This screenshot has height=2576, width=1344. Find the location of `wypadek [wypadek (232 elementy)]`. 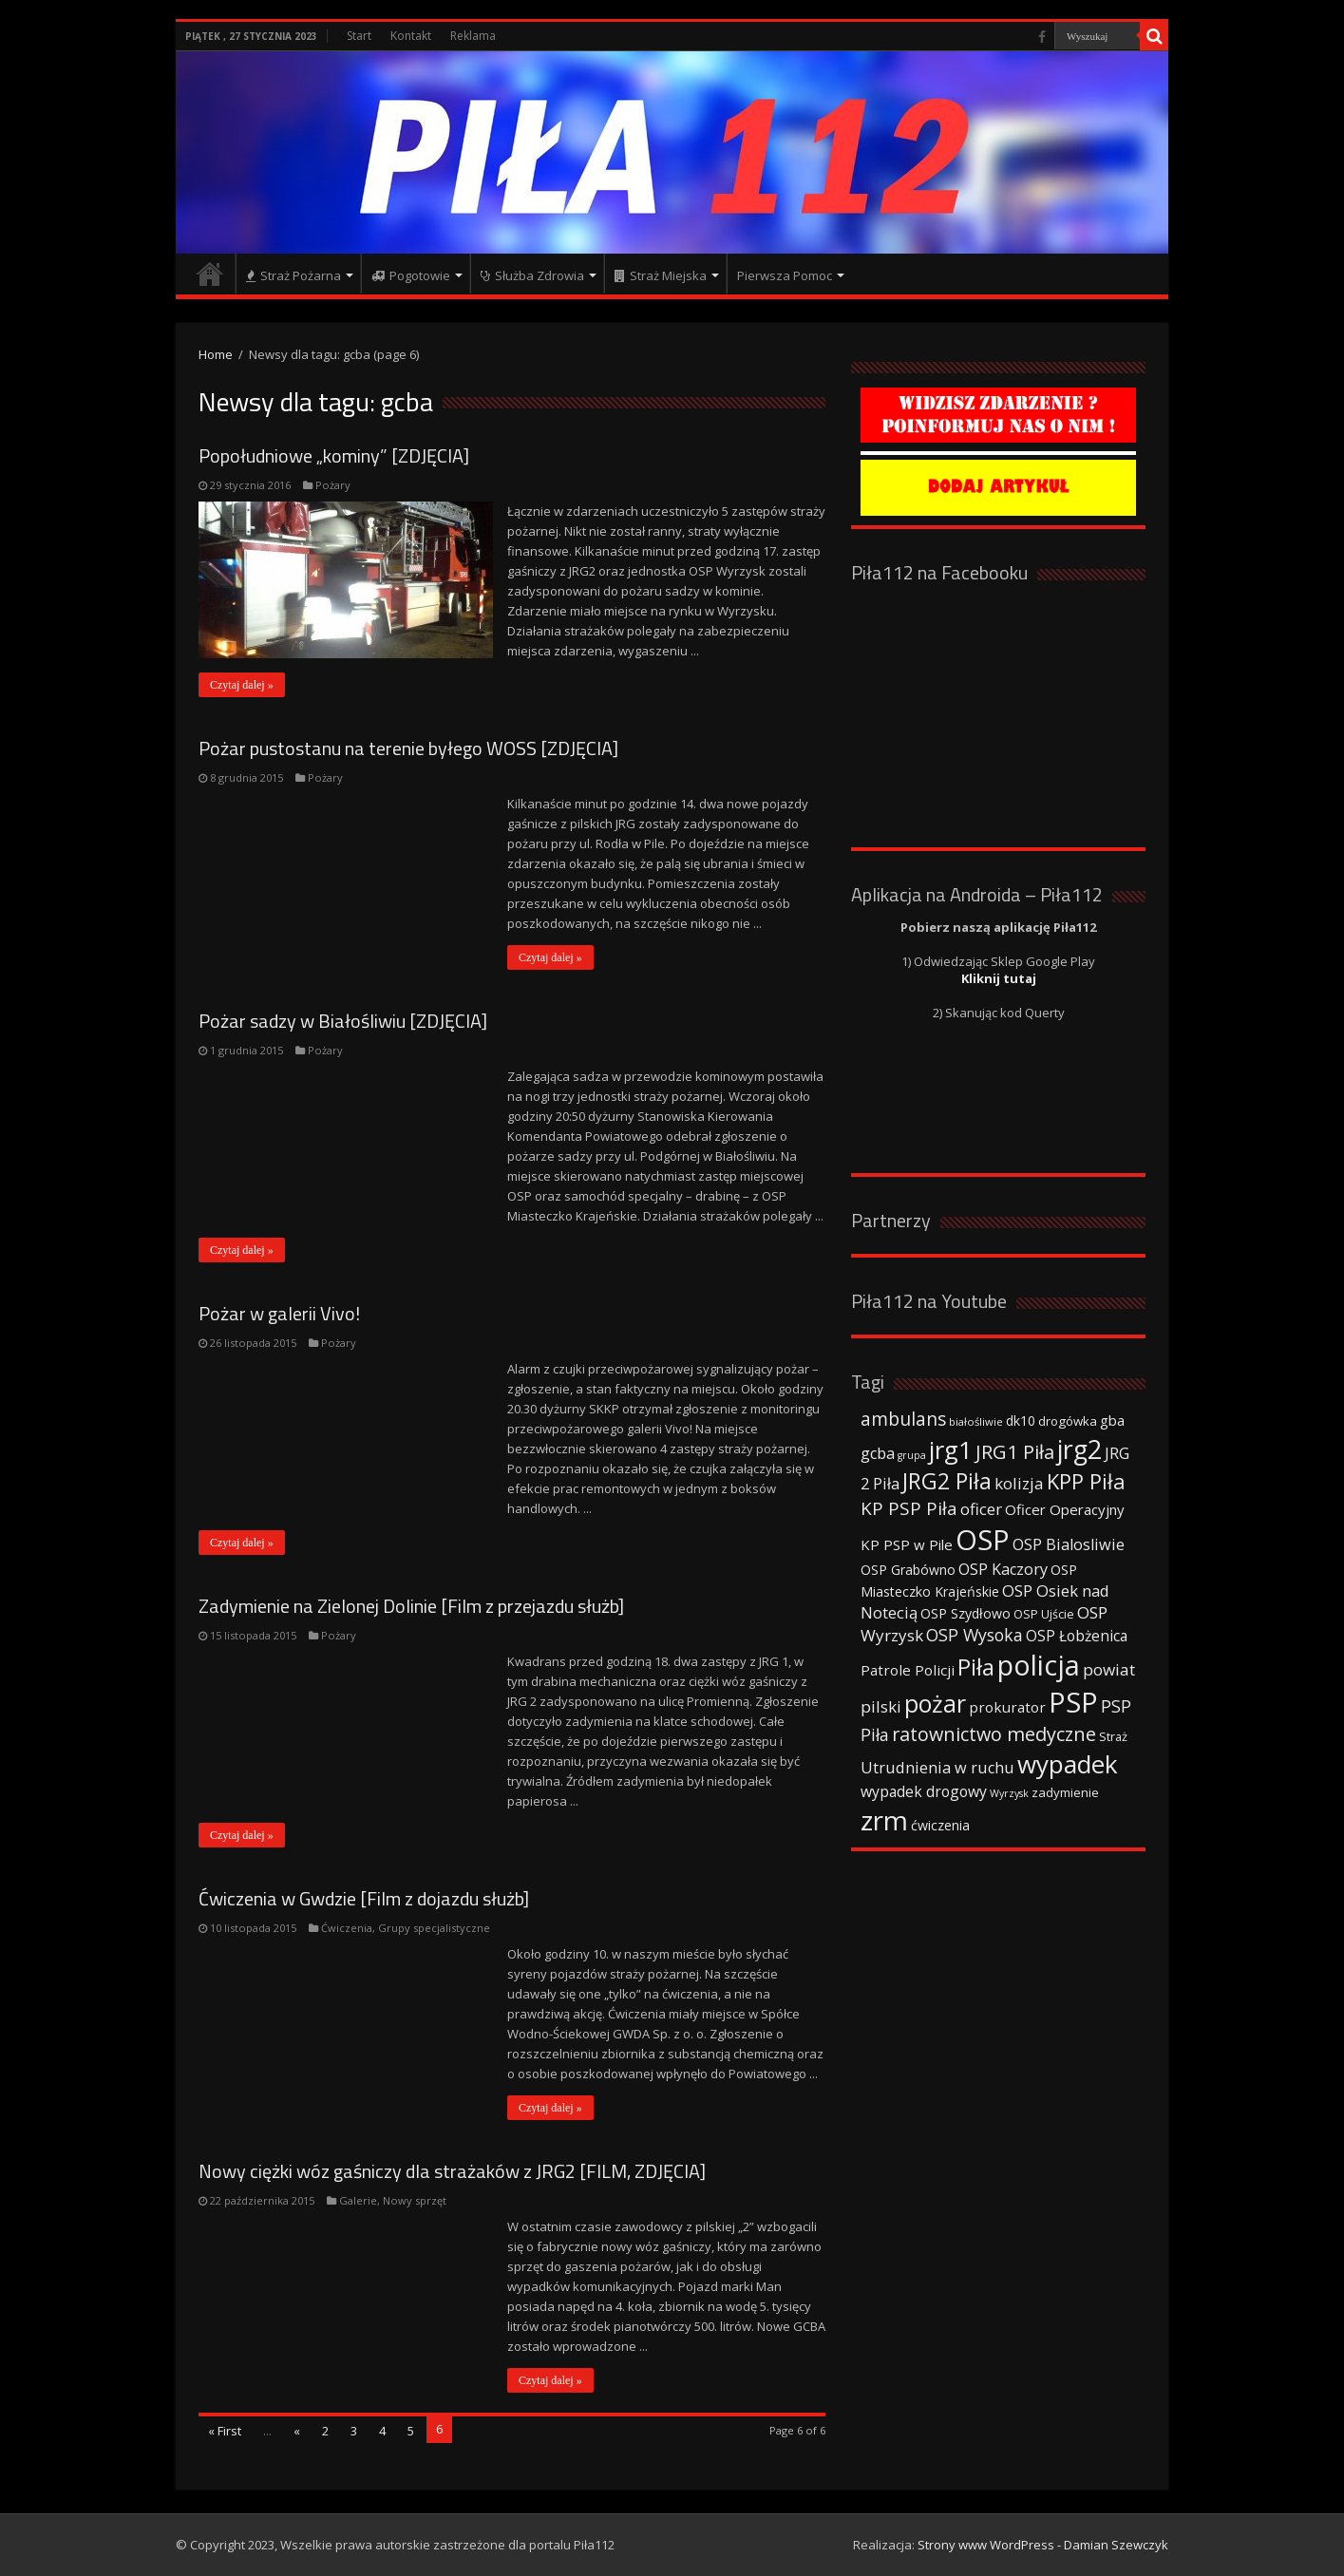

wypadek [wypadek (232 elementy)] is located at coordinates (1067, 1764).